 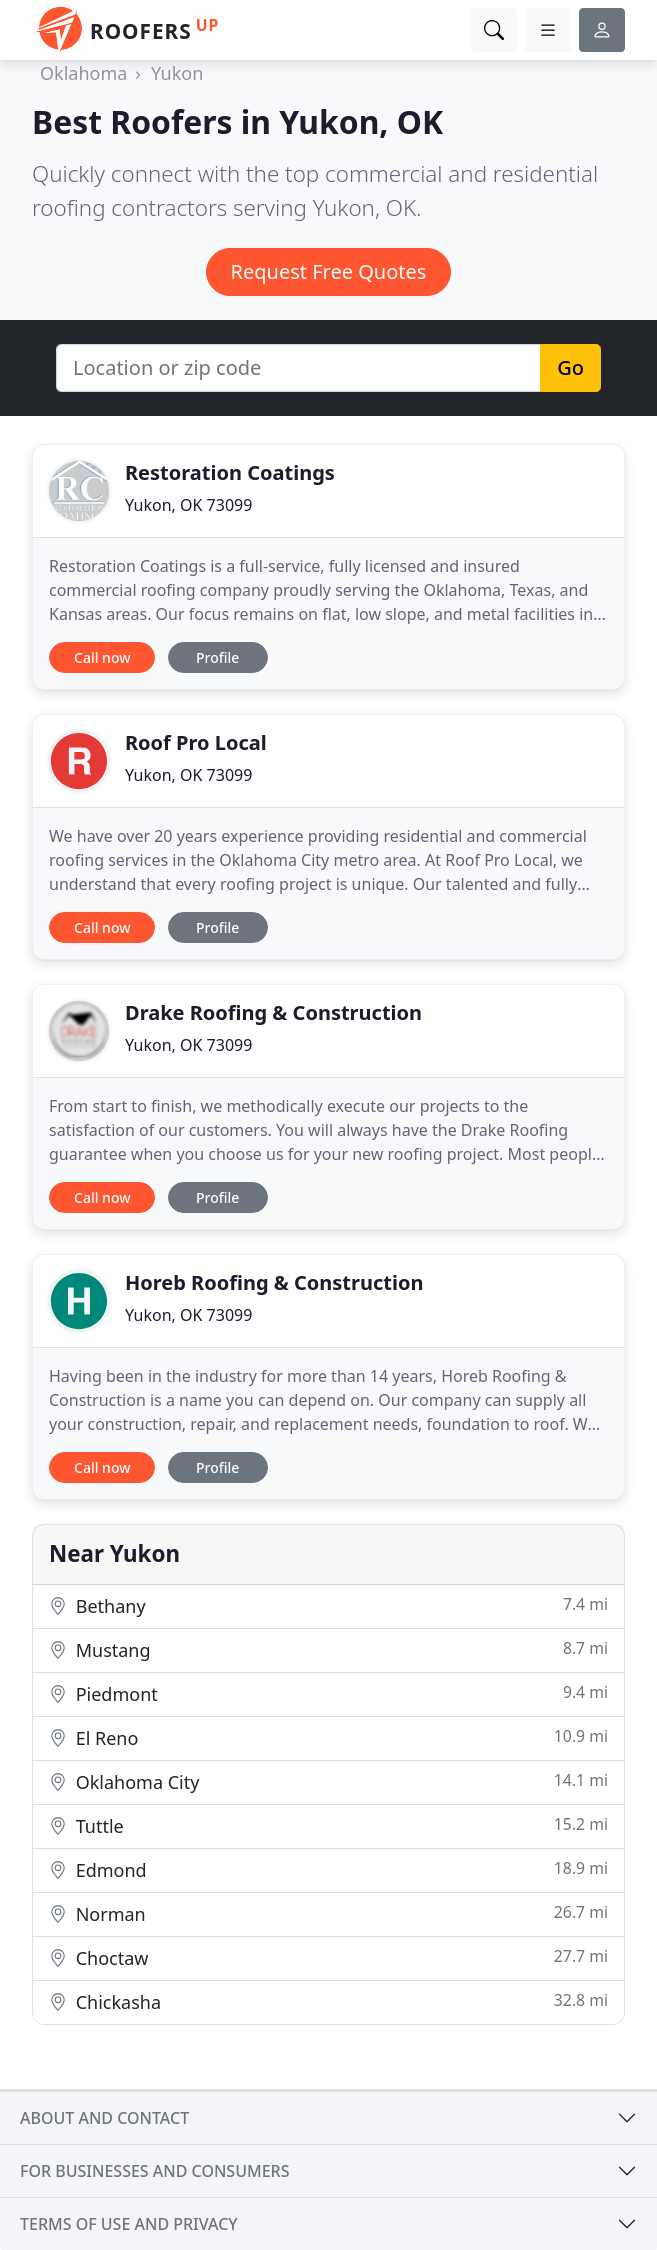 What do you see at coordinates (329, 271) in the screenshot?
I see `Request Free Quotes` at bounding box center [329, 271].